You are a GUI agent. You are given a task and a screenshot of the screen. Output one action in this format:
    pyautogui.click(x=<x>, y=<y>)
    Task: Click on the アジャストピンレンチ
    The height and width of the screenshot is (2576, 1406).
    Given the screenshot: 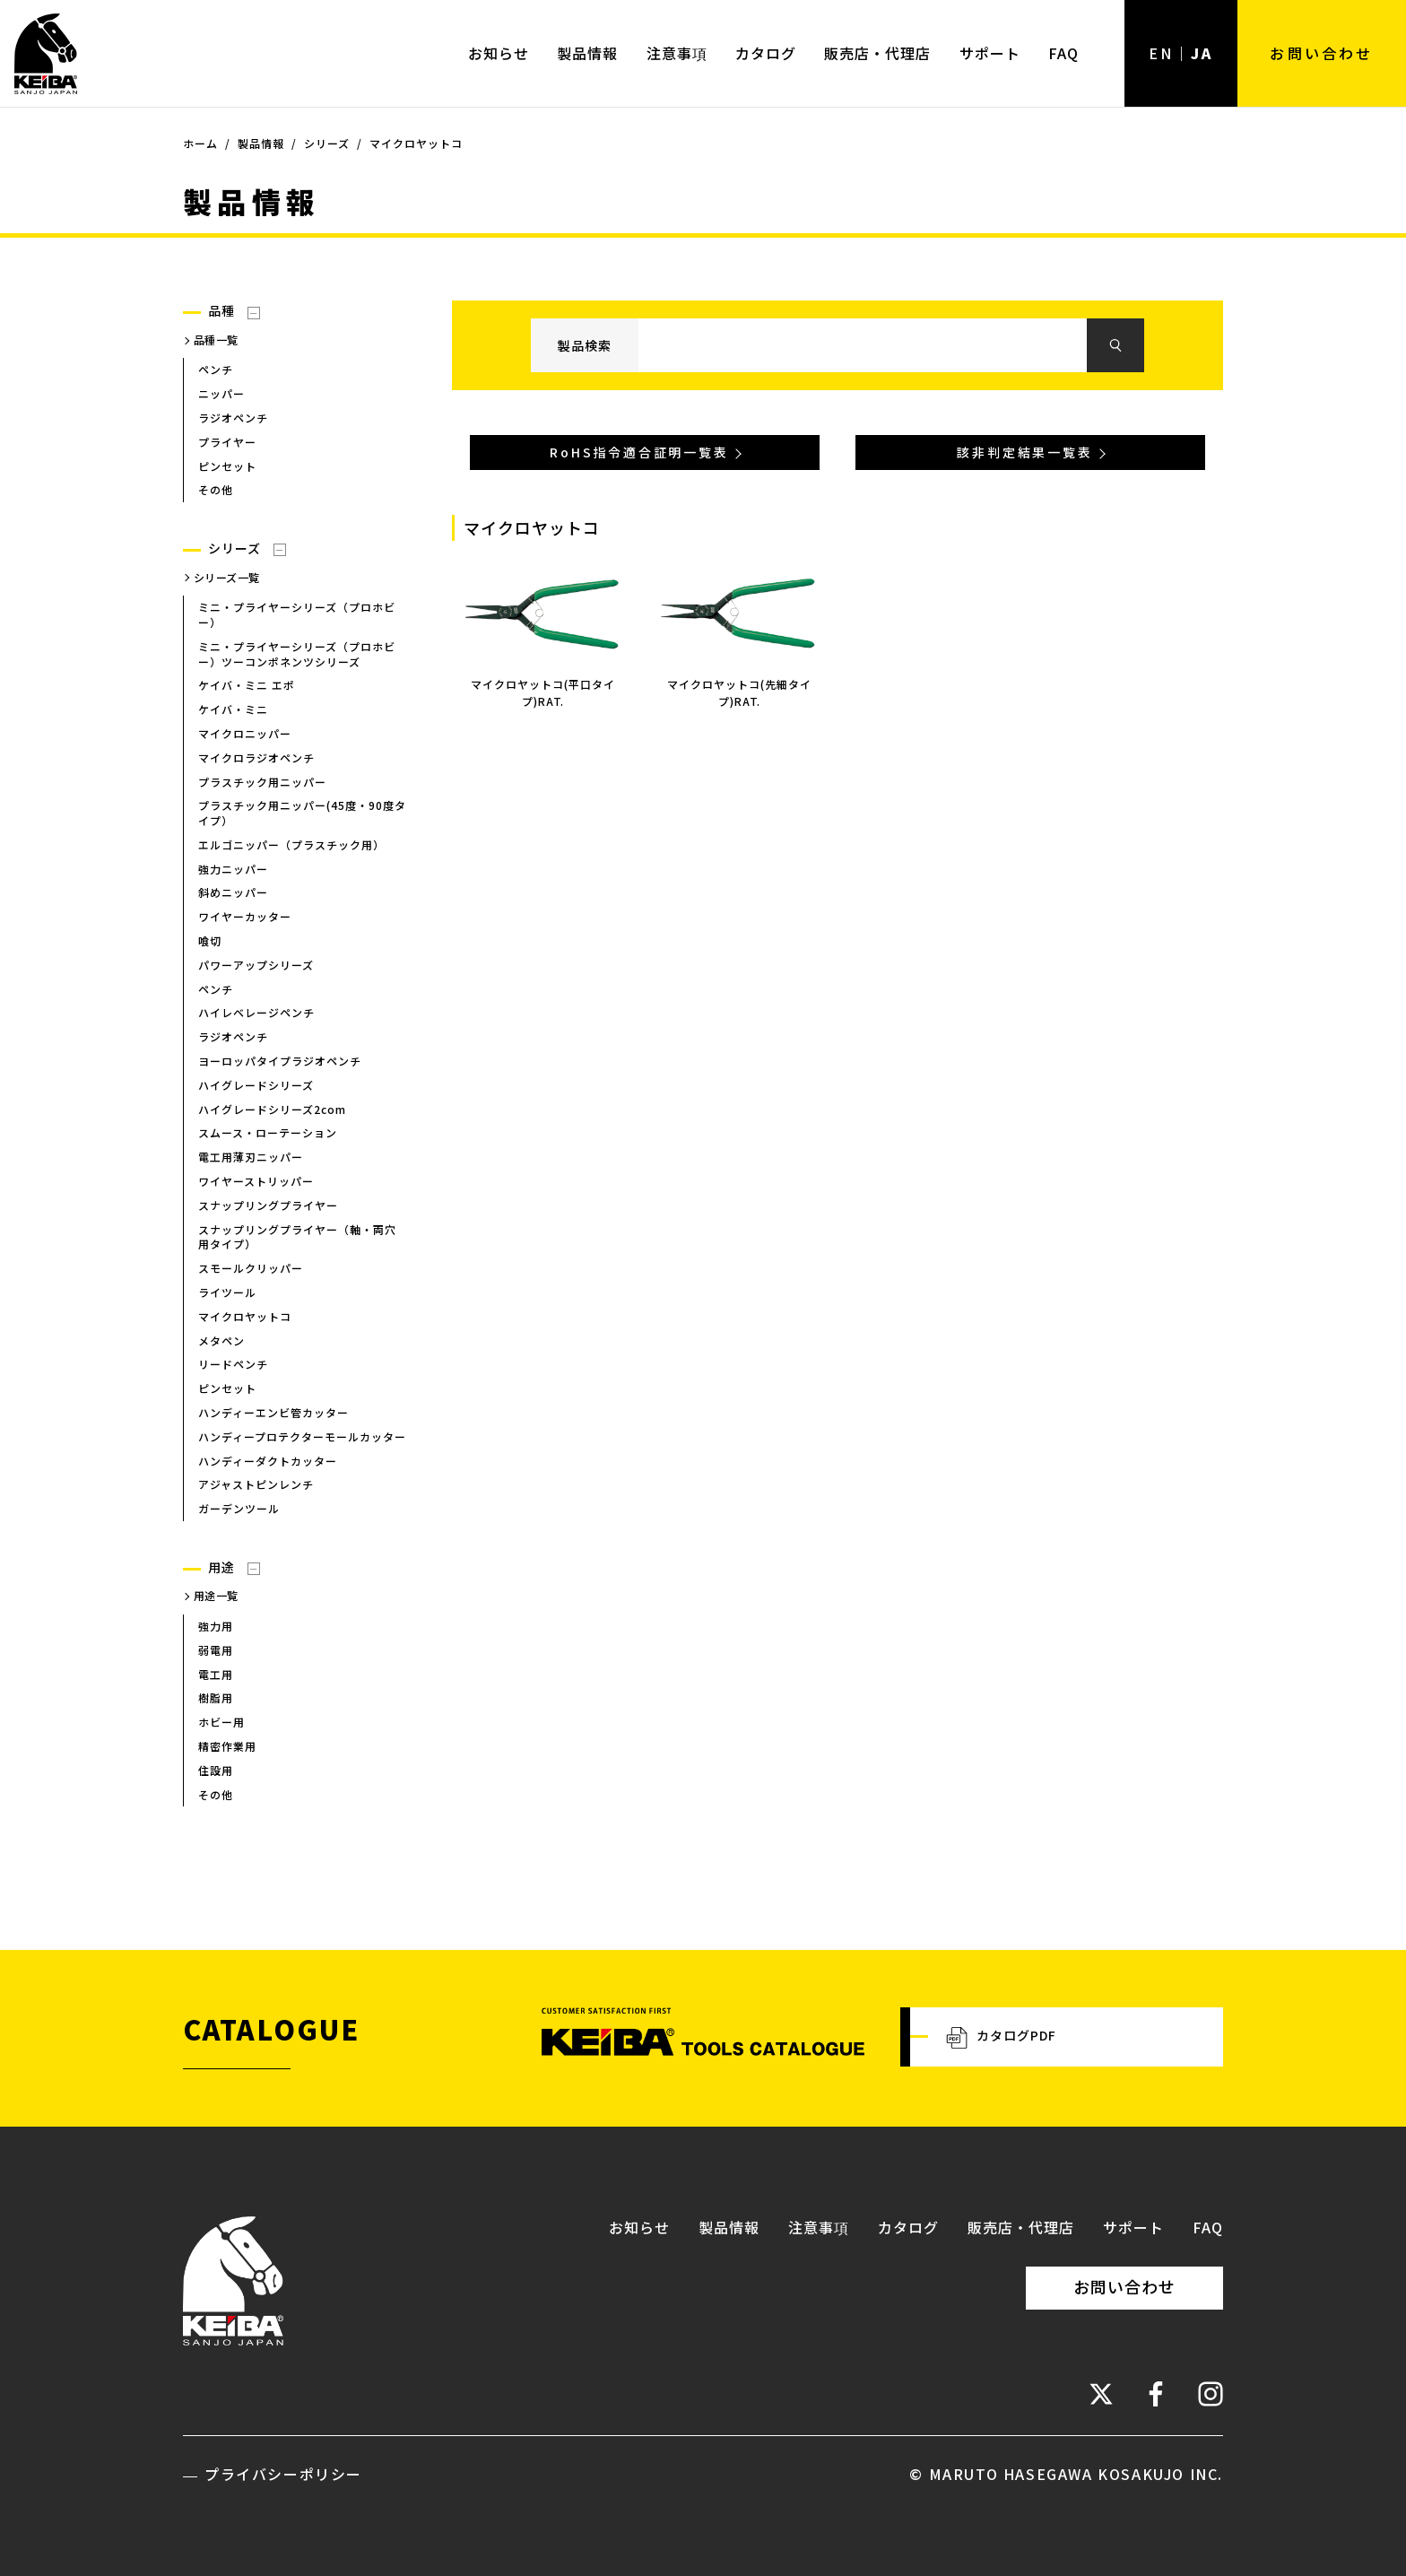 What is the action you would take?
    pyautogui.click(x=256, y=1485)
    